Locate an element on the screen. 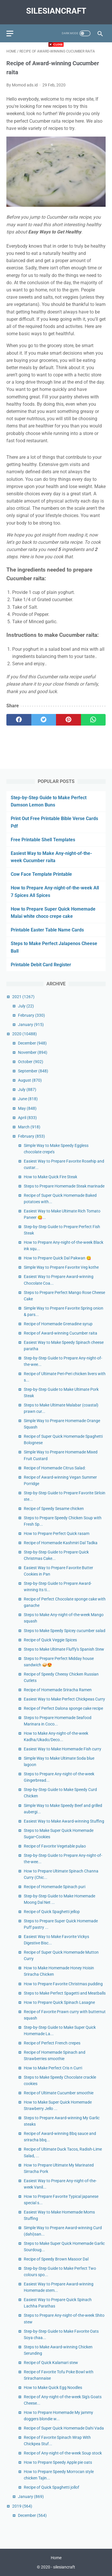 The image size is (112, 2576). February is located at coordinates (31, 1015).